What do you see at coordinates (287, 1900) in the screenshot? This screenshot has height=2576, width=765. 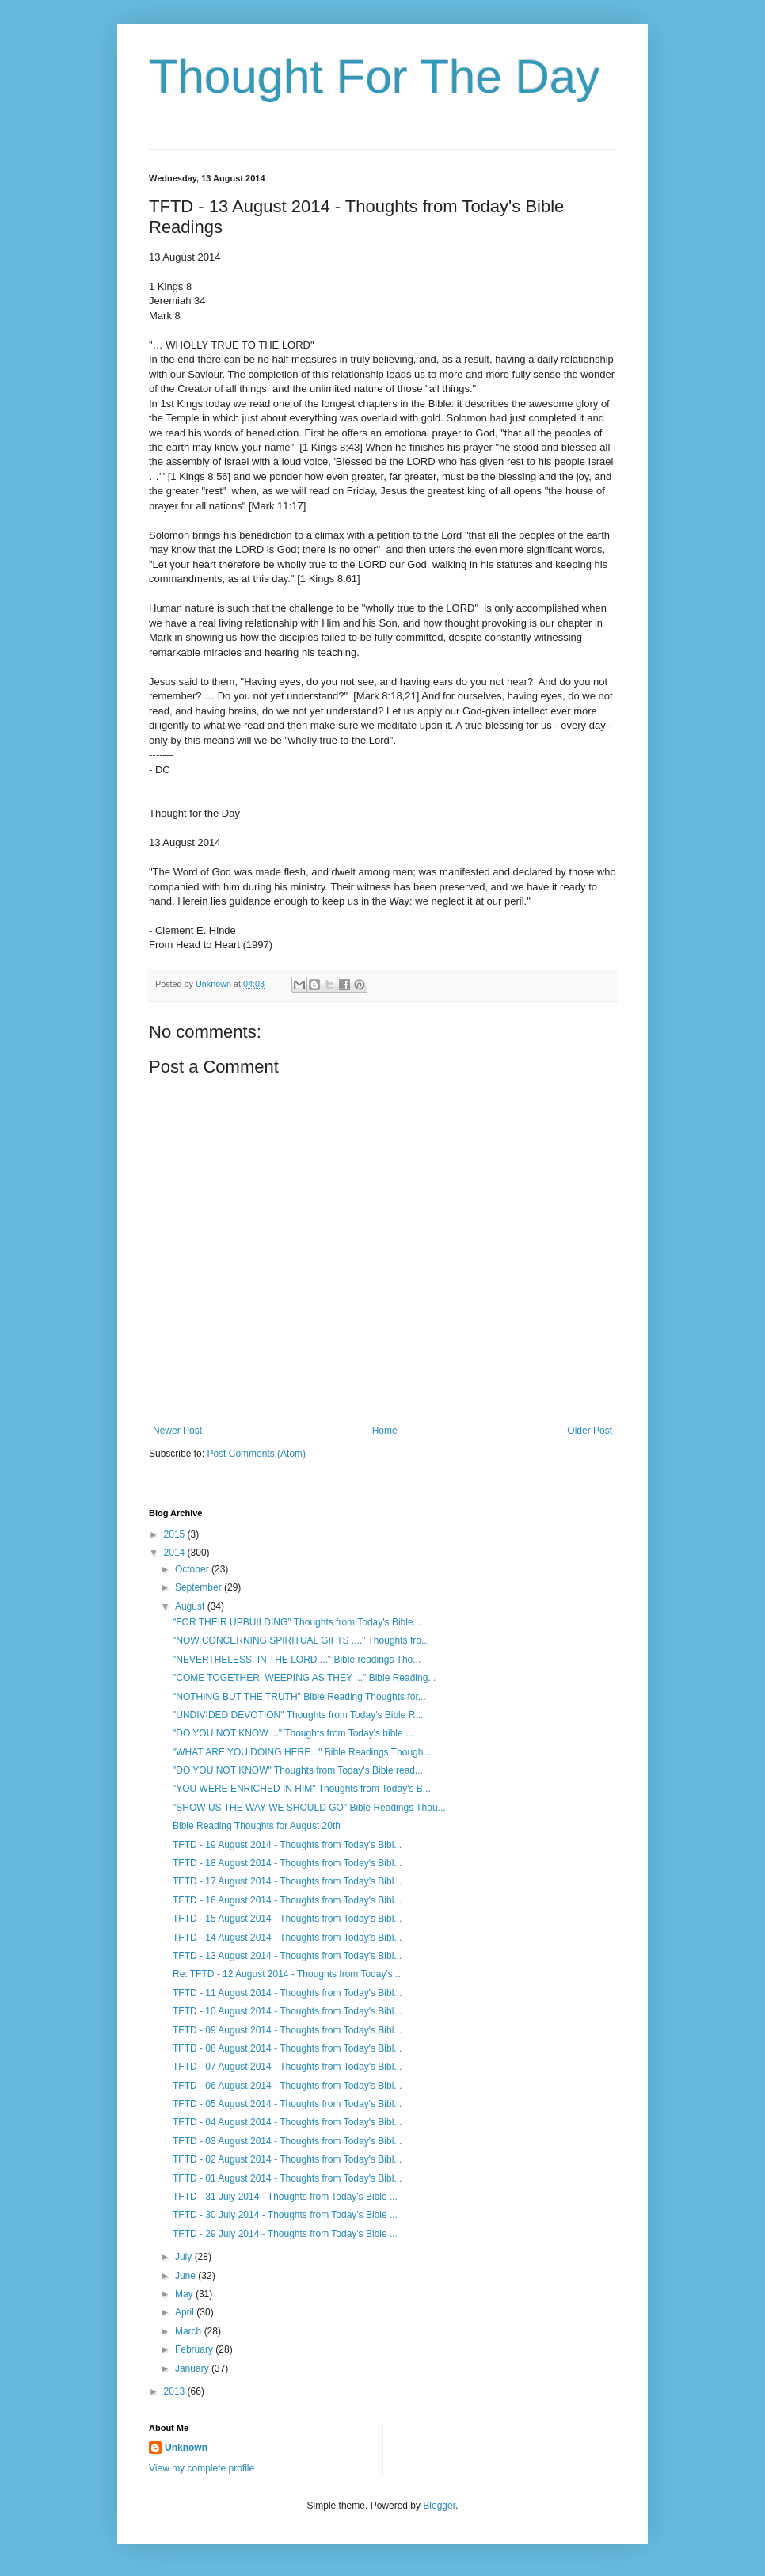 I see `TFTD - 16 August 2014 - Thoughts from Today's Bibl...` at bounding box center [287, 1900].